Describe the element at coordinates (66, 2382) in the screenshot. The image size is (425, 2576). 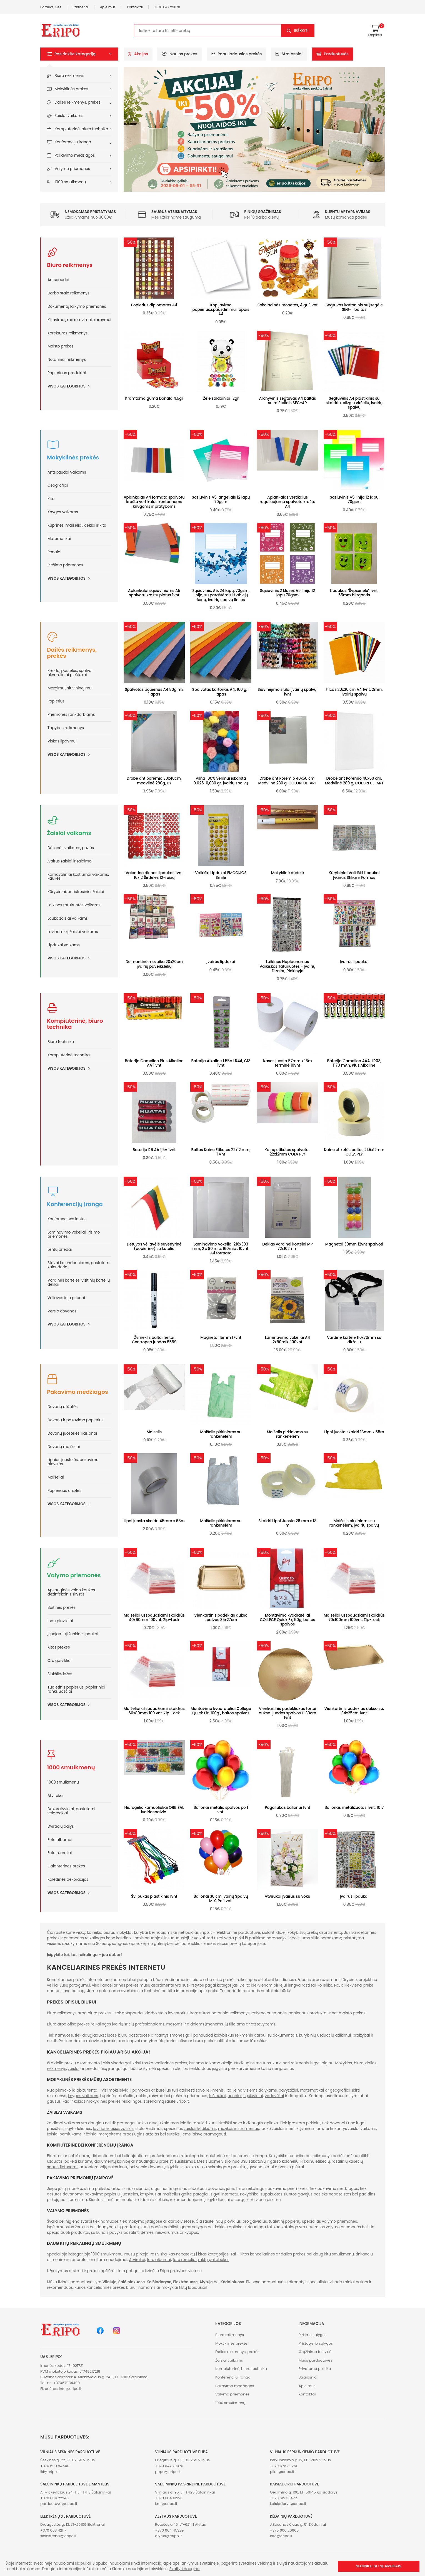
I see `+37067034400` at that location.